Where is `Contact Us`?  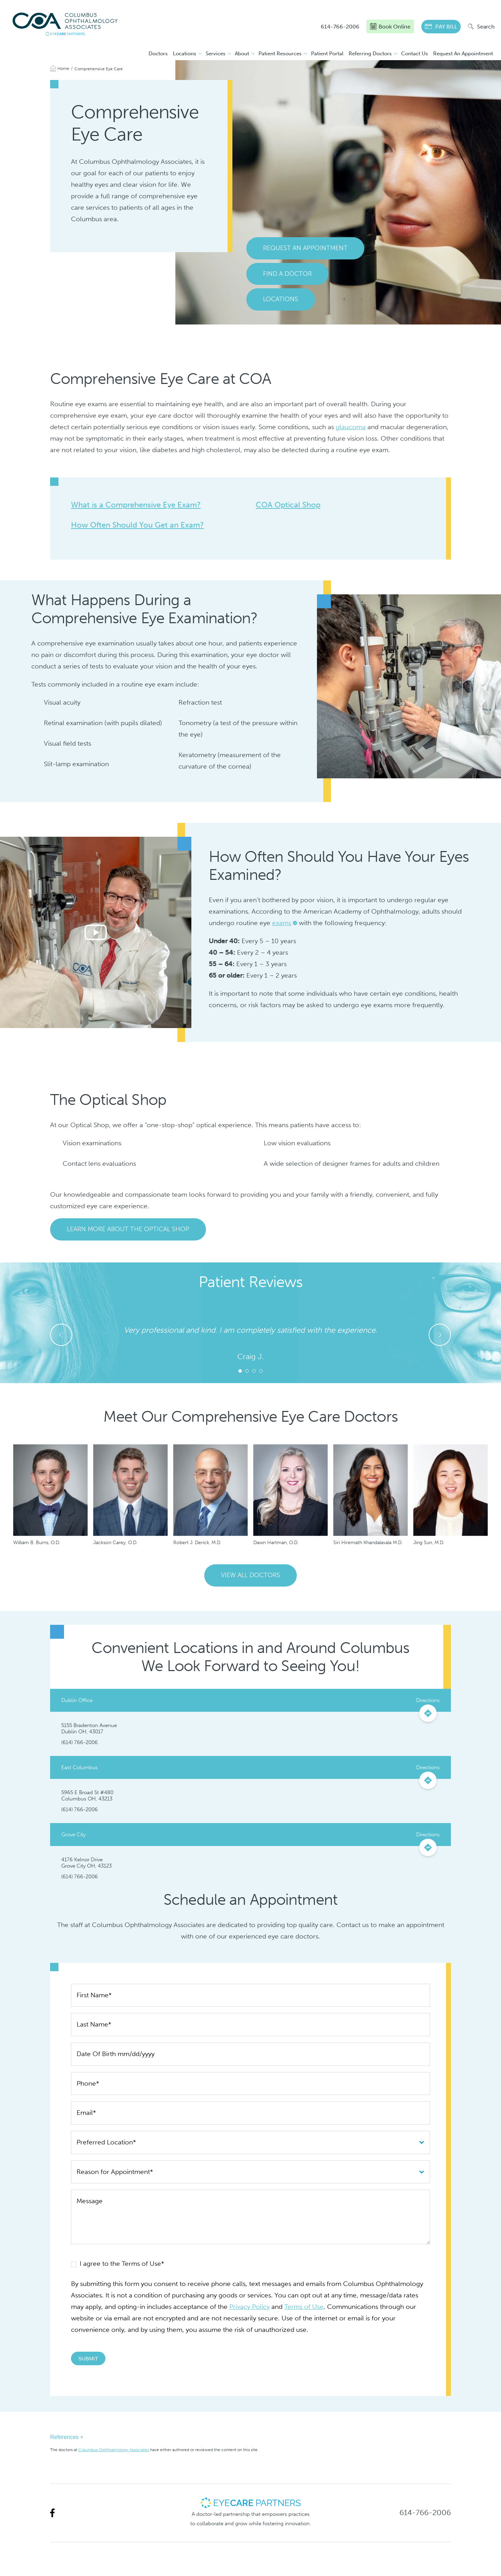
Contact Us is located at coordinates (414, 53).